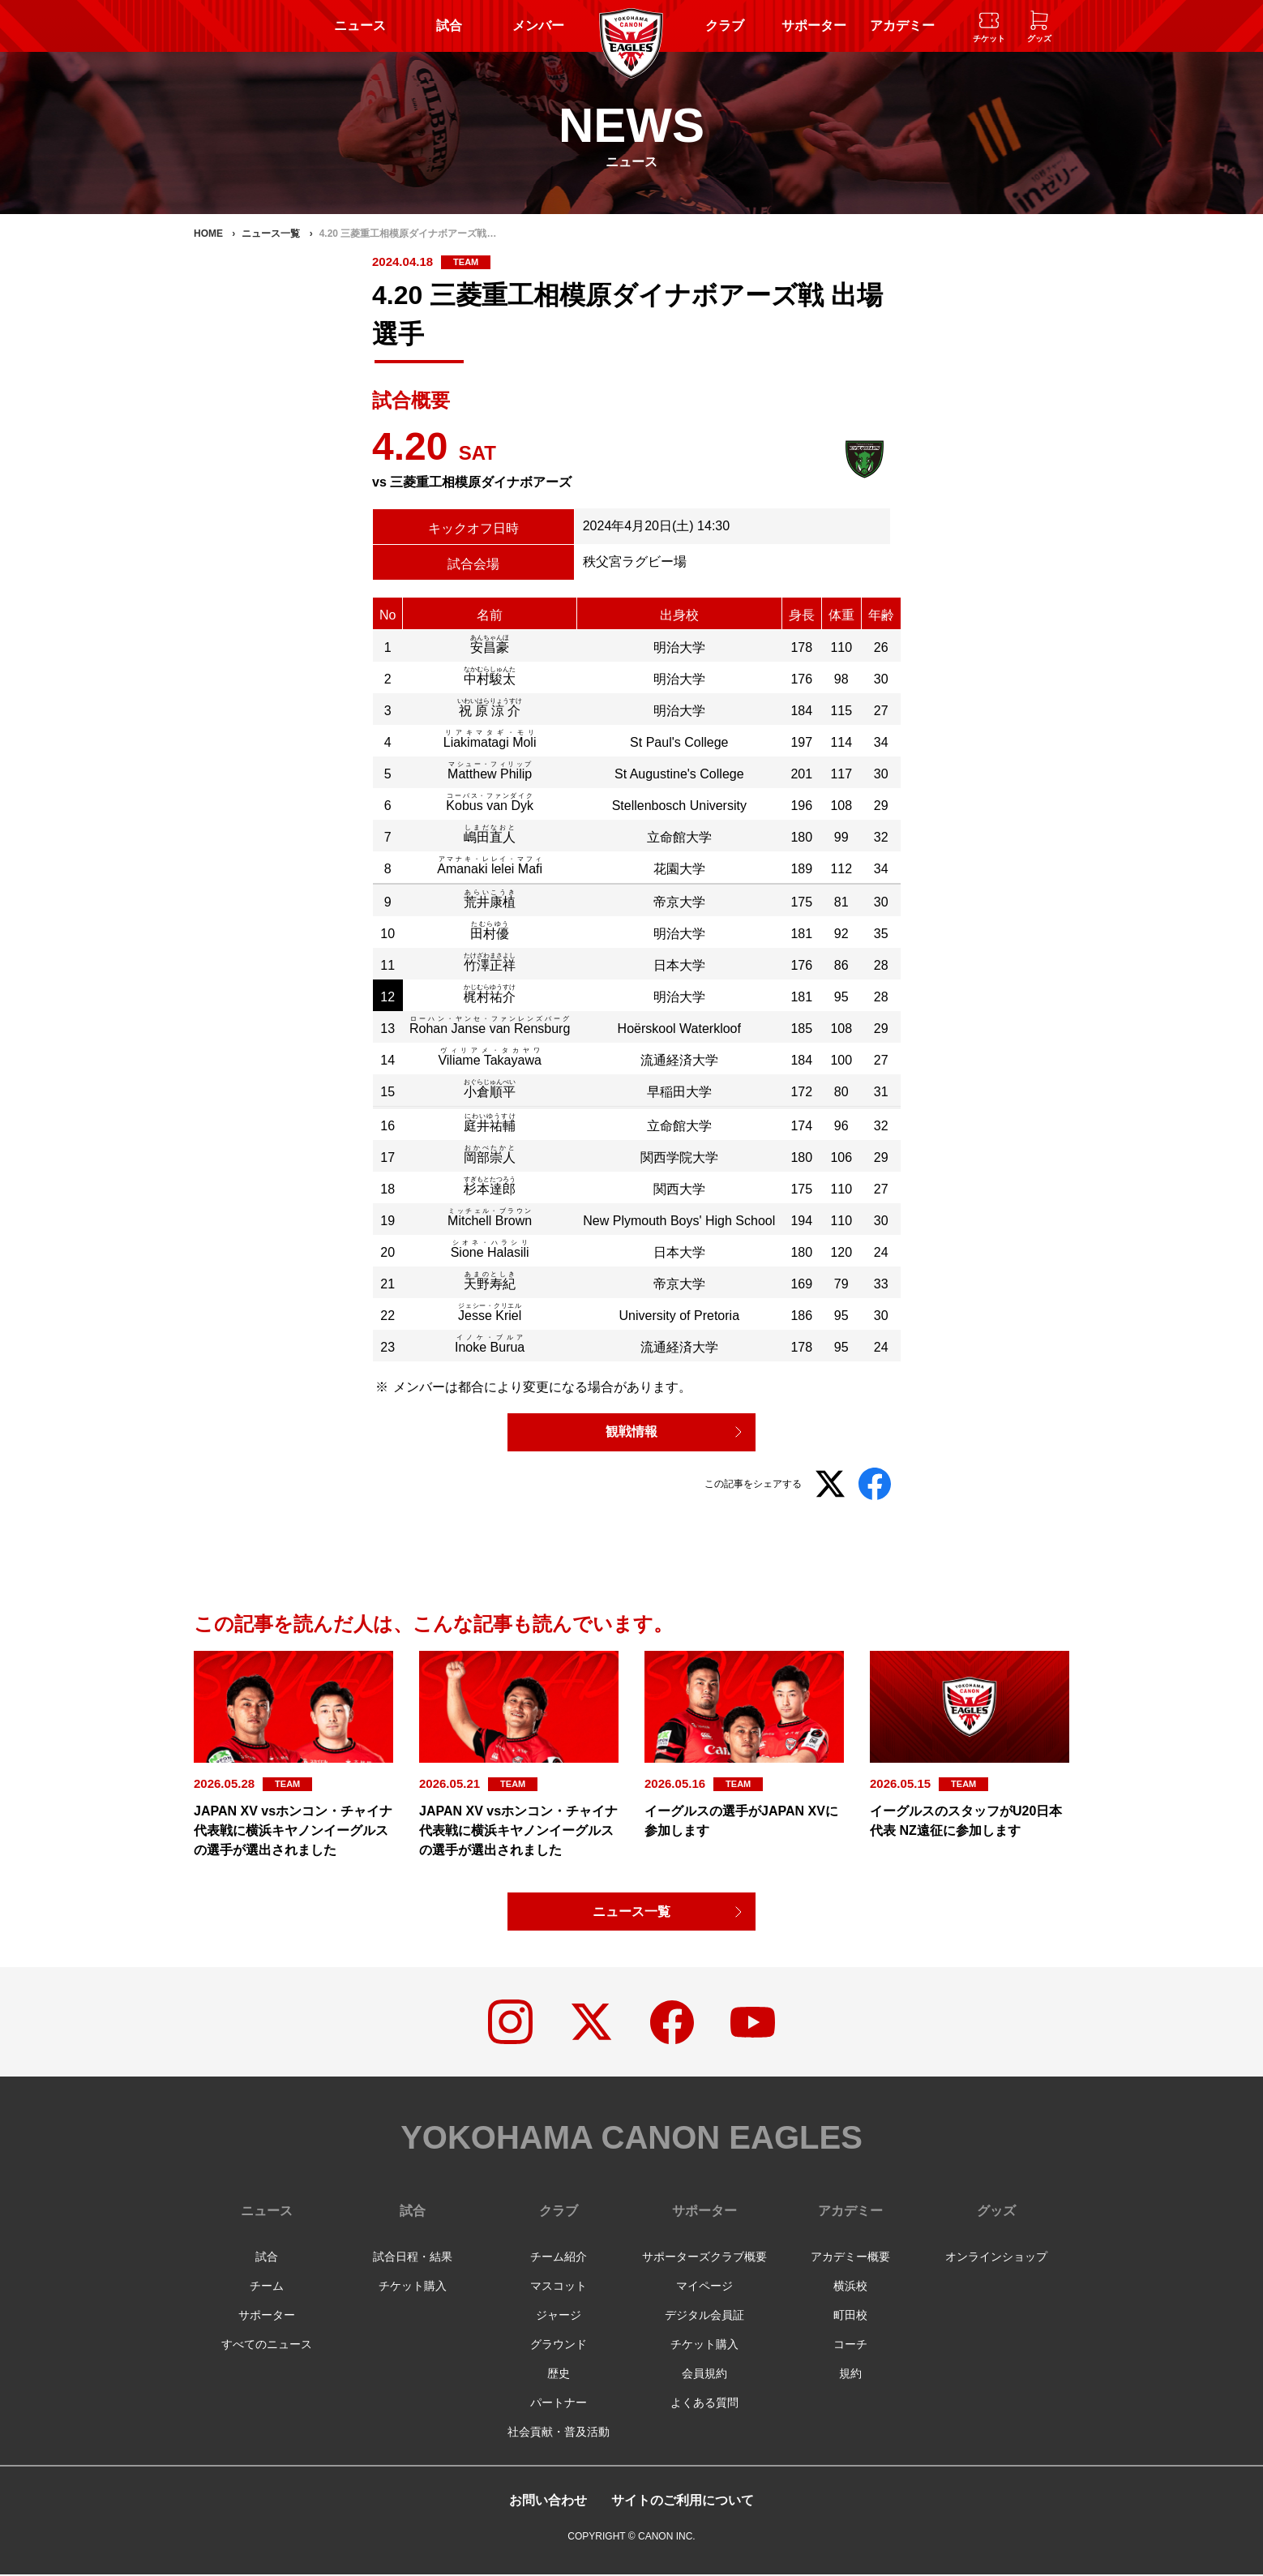  Describe the element at coordinates (412, 2258) in the screenshot. I see `試合日程・結果` at that location.